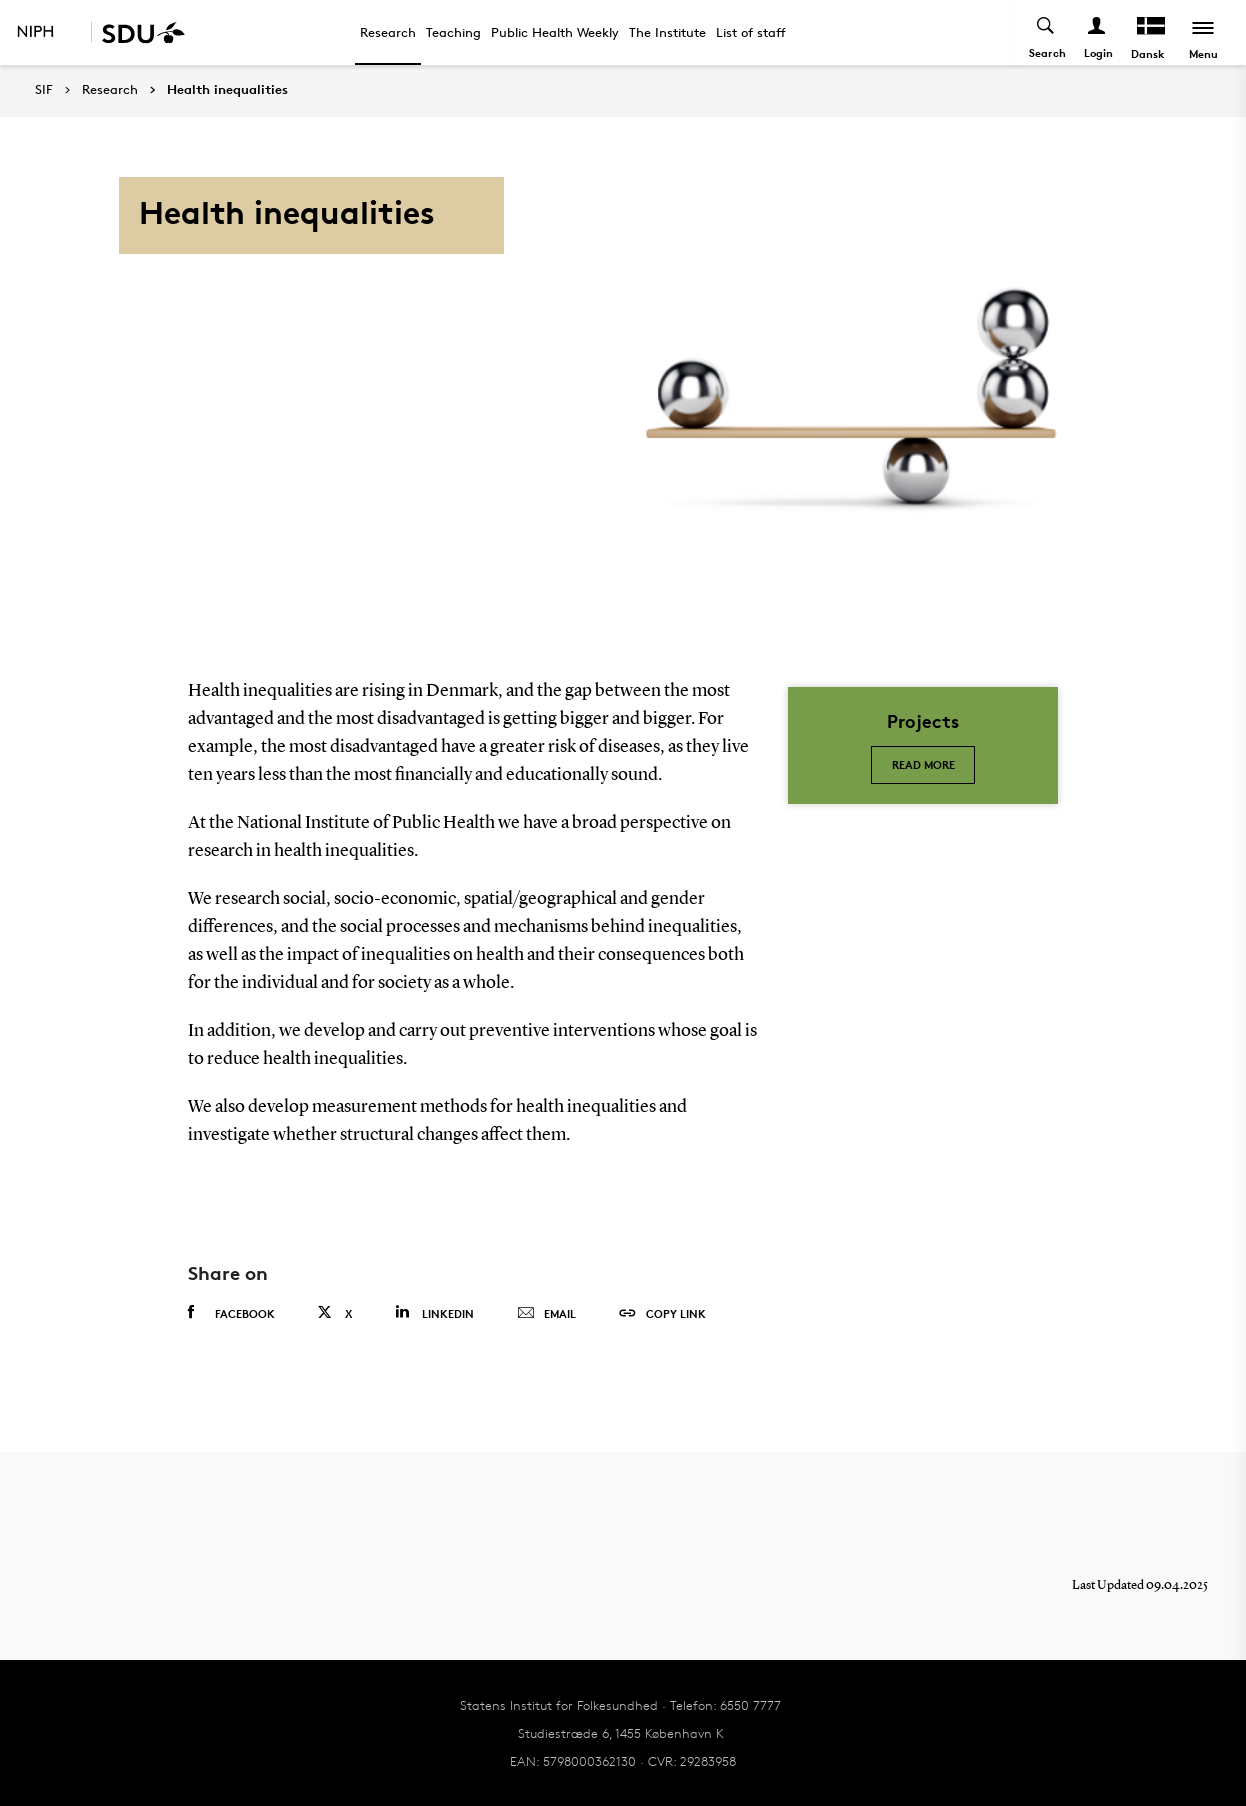 This screenshot has height=1806, width=1246. Describe the element at coordinates (227, 90) in the screenshot. I see `Health inequalities` at that location.